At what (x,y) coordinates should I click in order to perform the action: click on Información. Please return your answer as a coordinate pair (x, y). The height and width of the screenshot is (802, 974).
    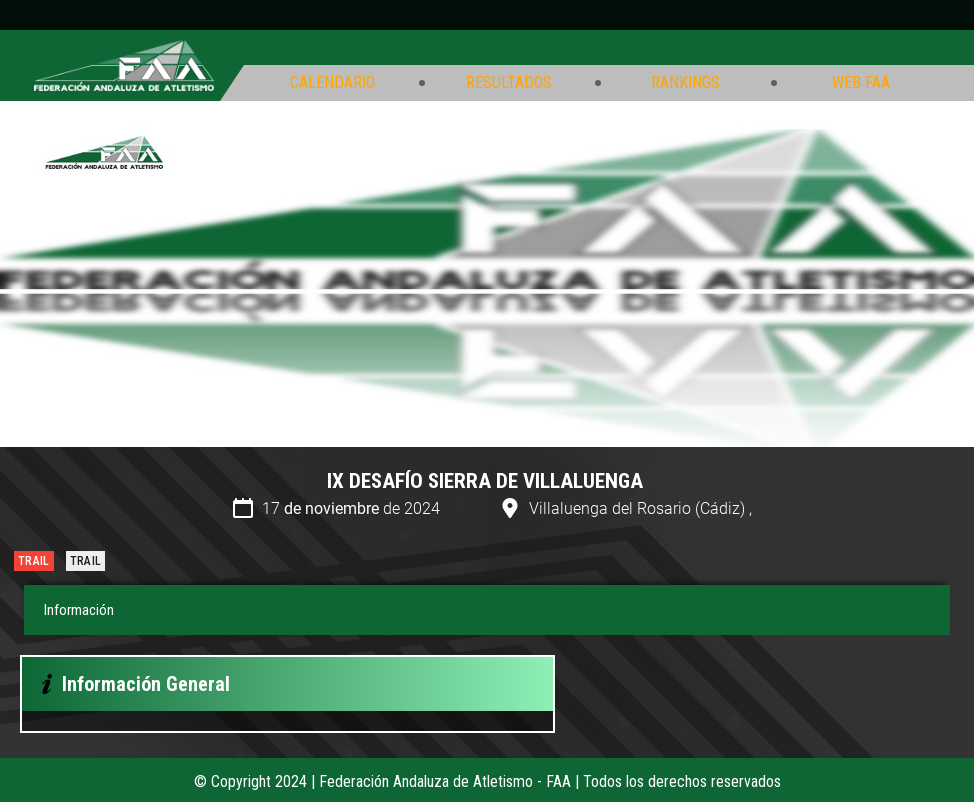
    Looking at the image, I should click on (79, 610).